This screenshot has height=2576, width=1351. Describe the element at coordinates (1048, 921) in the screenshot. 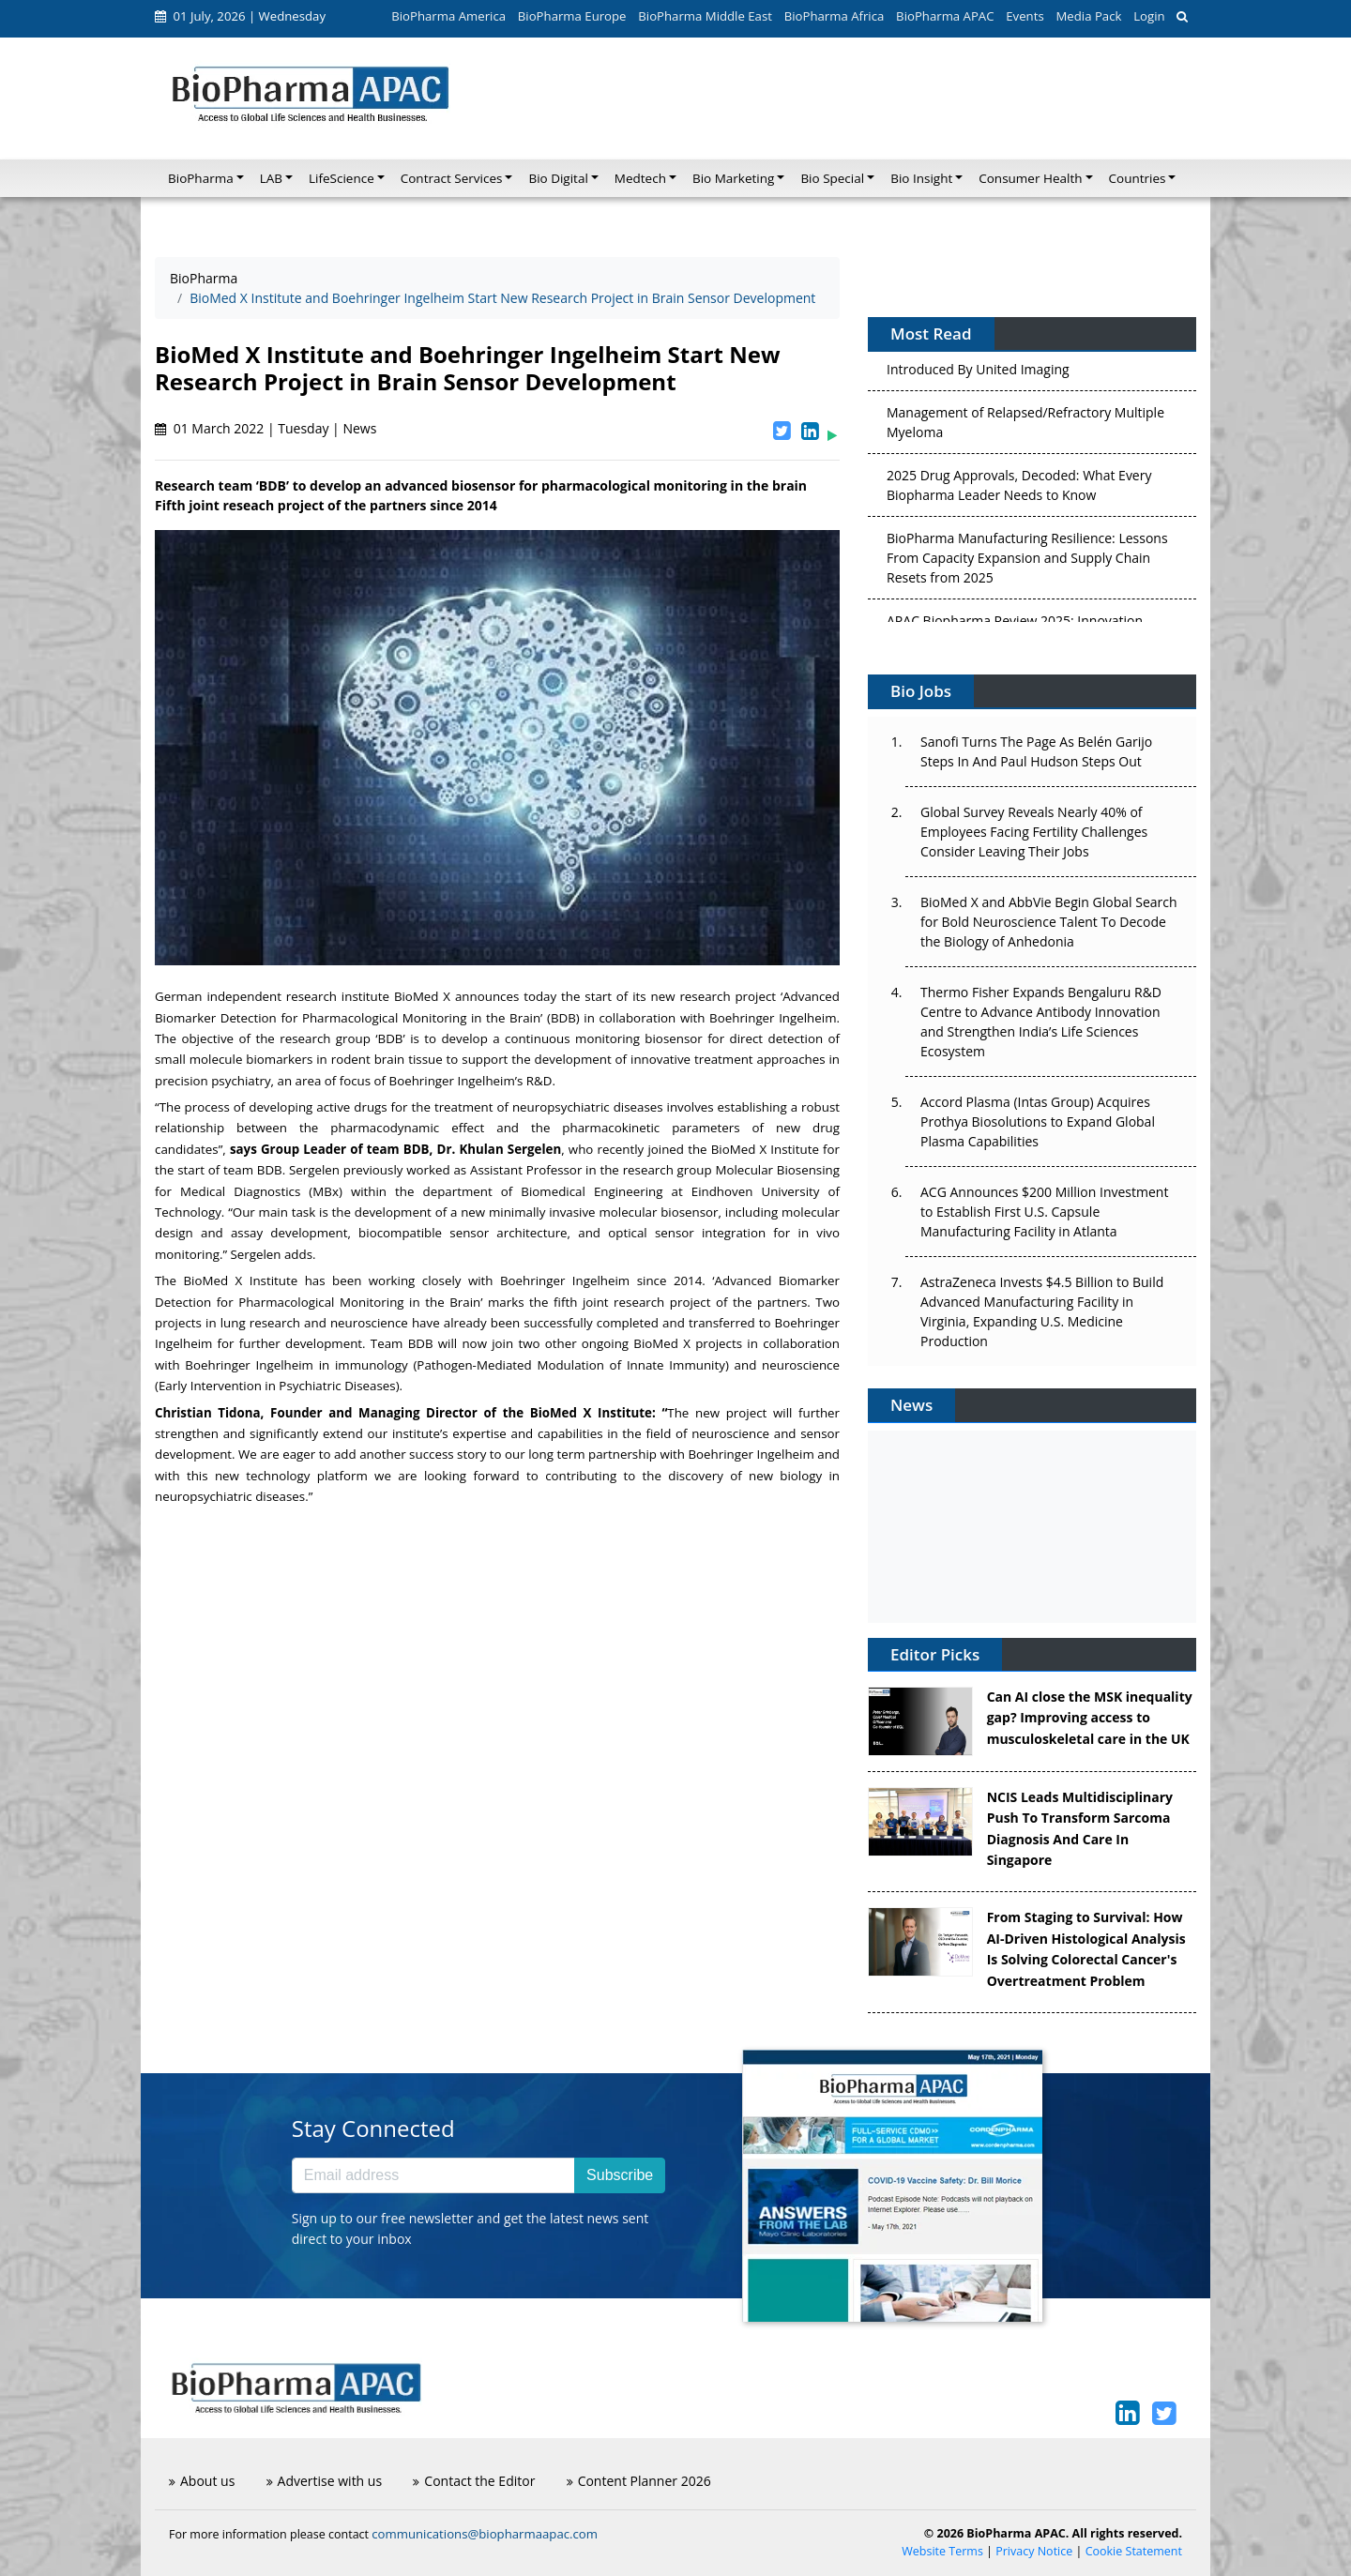

I see `BioMed X and AbbVie Begin Global Search for Bold Neuroscience Talent To Decode the Biology of Anhedonia` at that location.